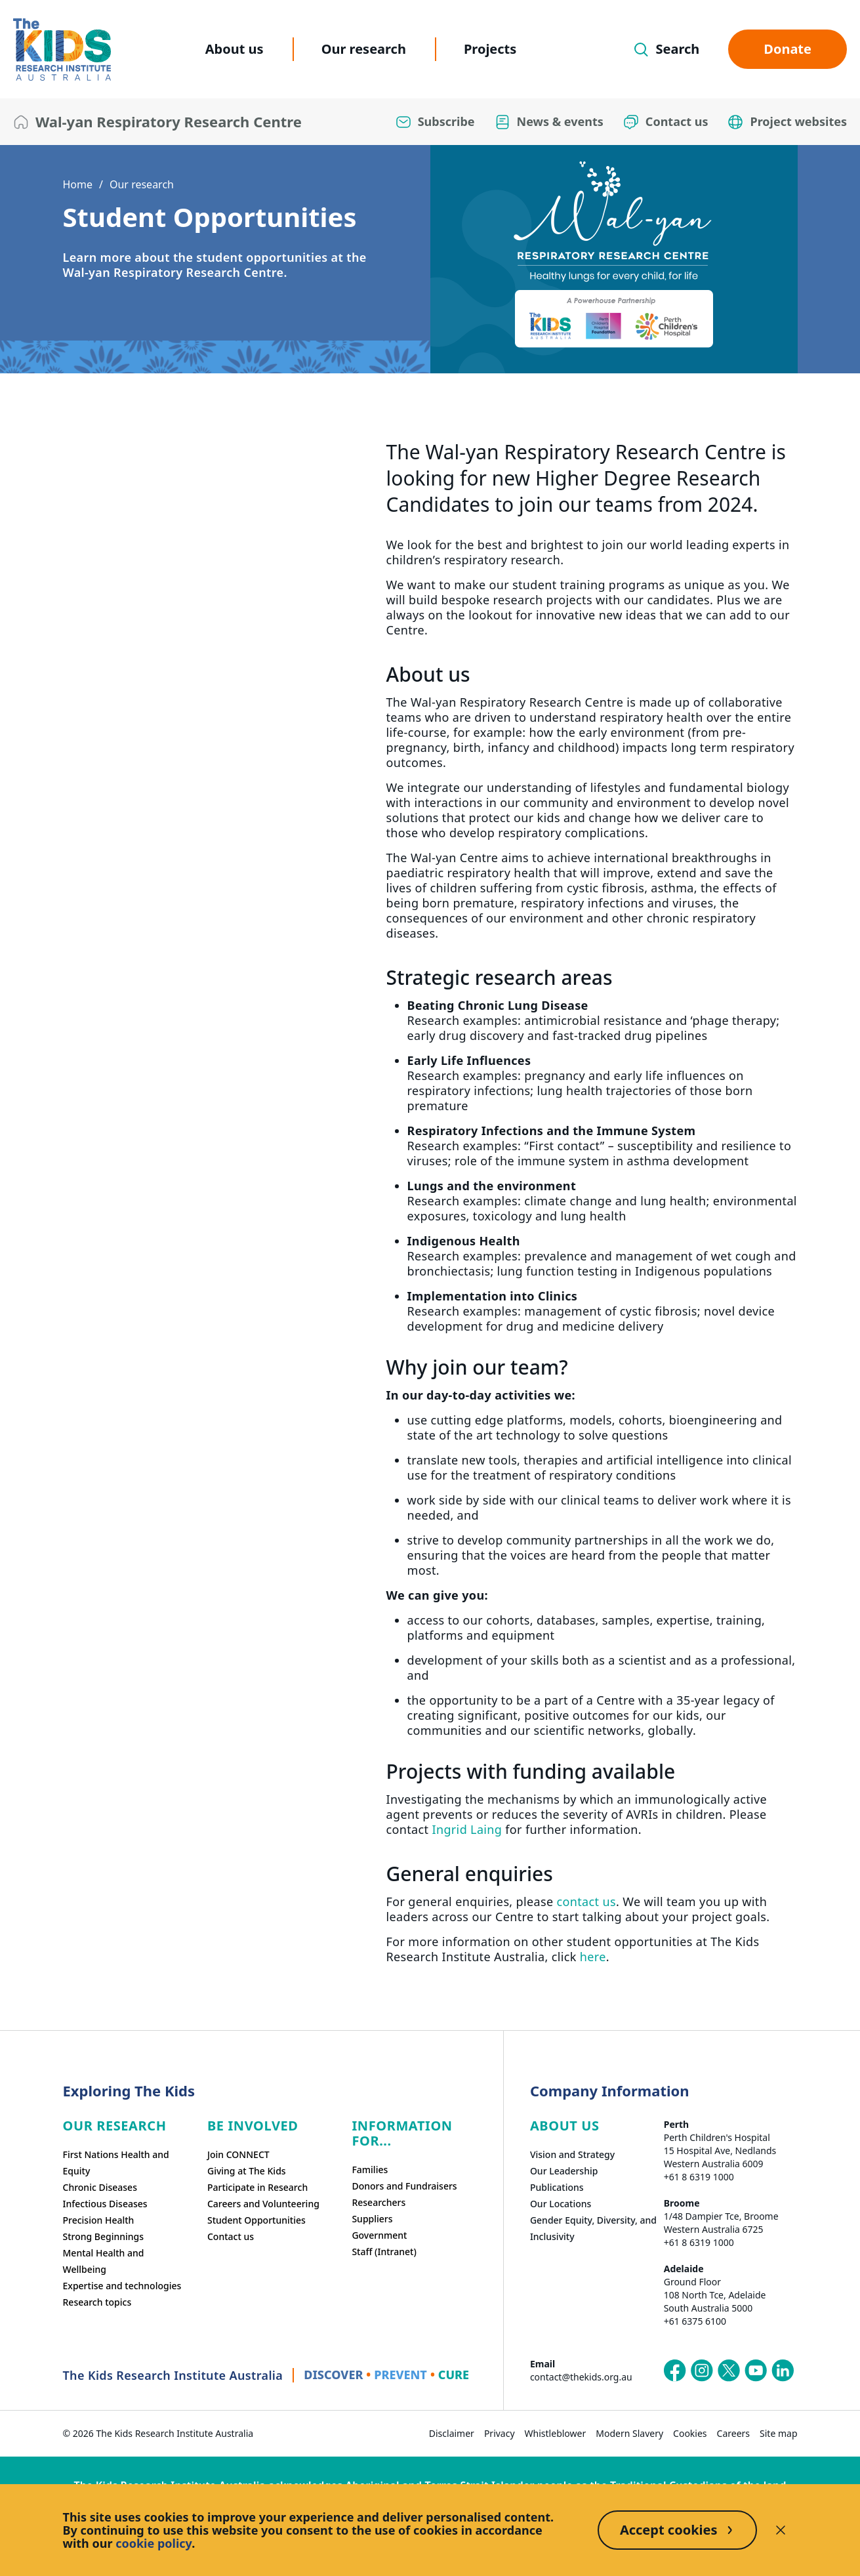  What do you see at coordinates (467, 1829) in the screenshot?
I see `Ingrid Laing` at bounding box center [467, 1829].